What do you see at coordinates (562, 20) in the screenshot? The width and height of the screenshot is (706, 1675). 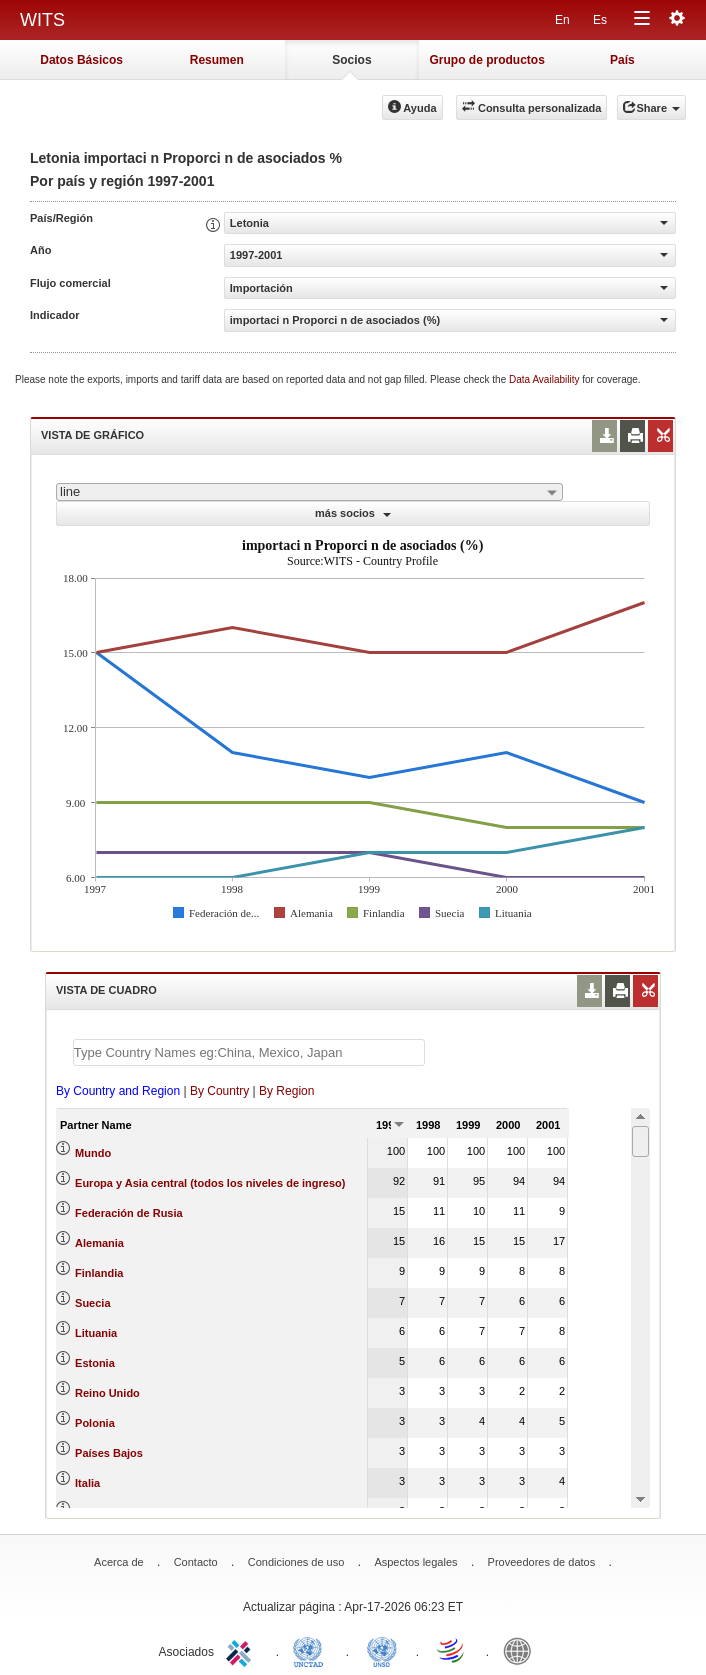 I see `En` at bounding box center [562, 20].